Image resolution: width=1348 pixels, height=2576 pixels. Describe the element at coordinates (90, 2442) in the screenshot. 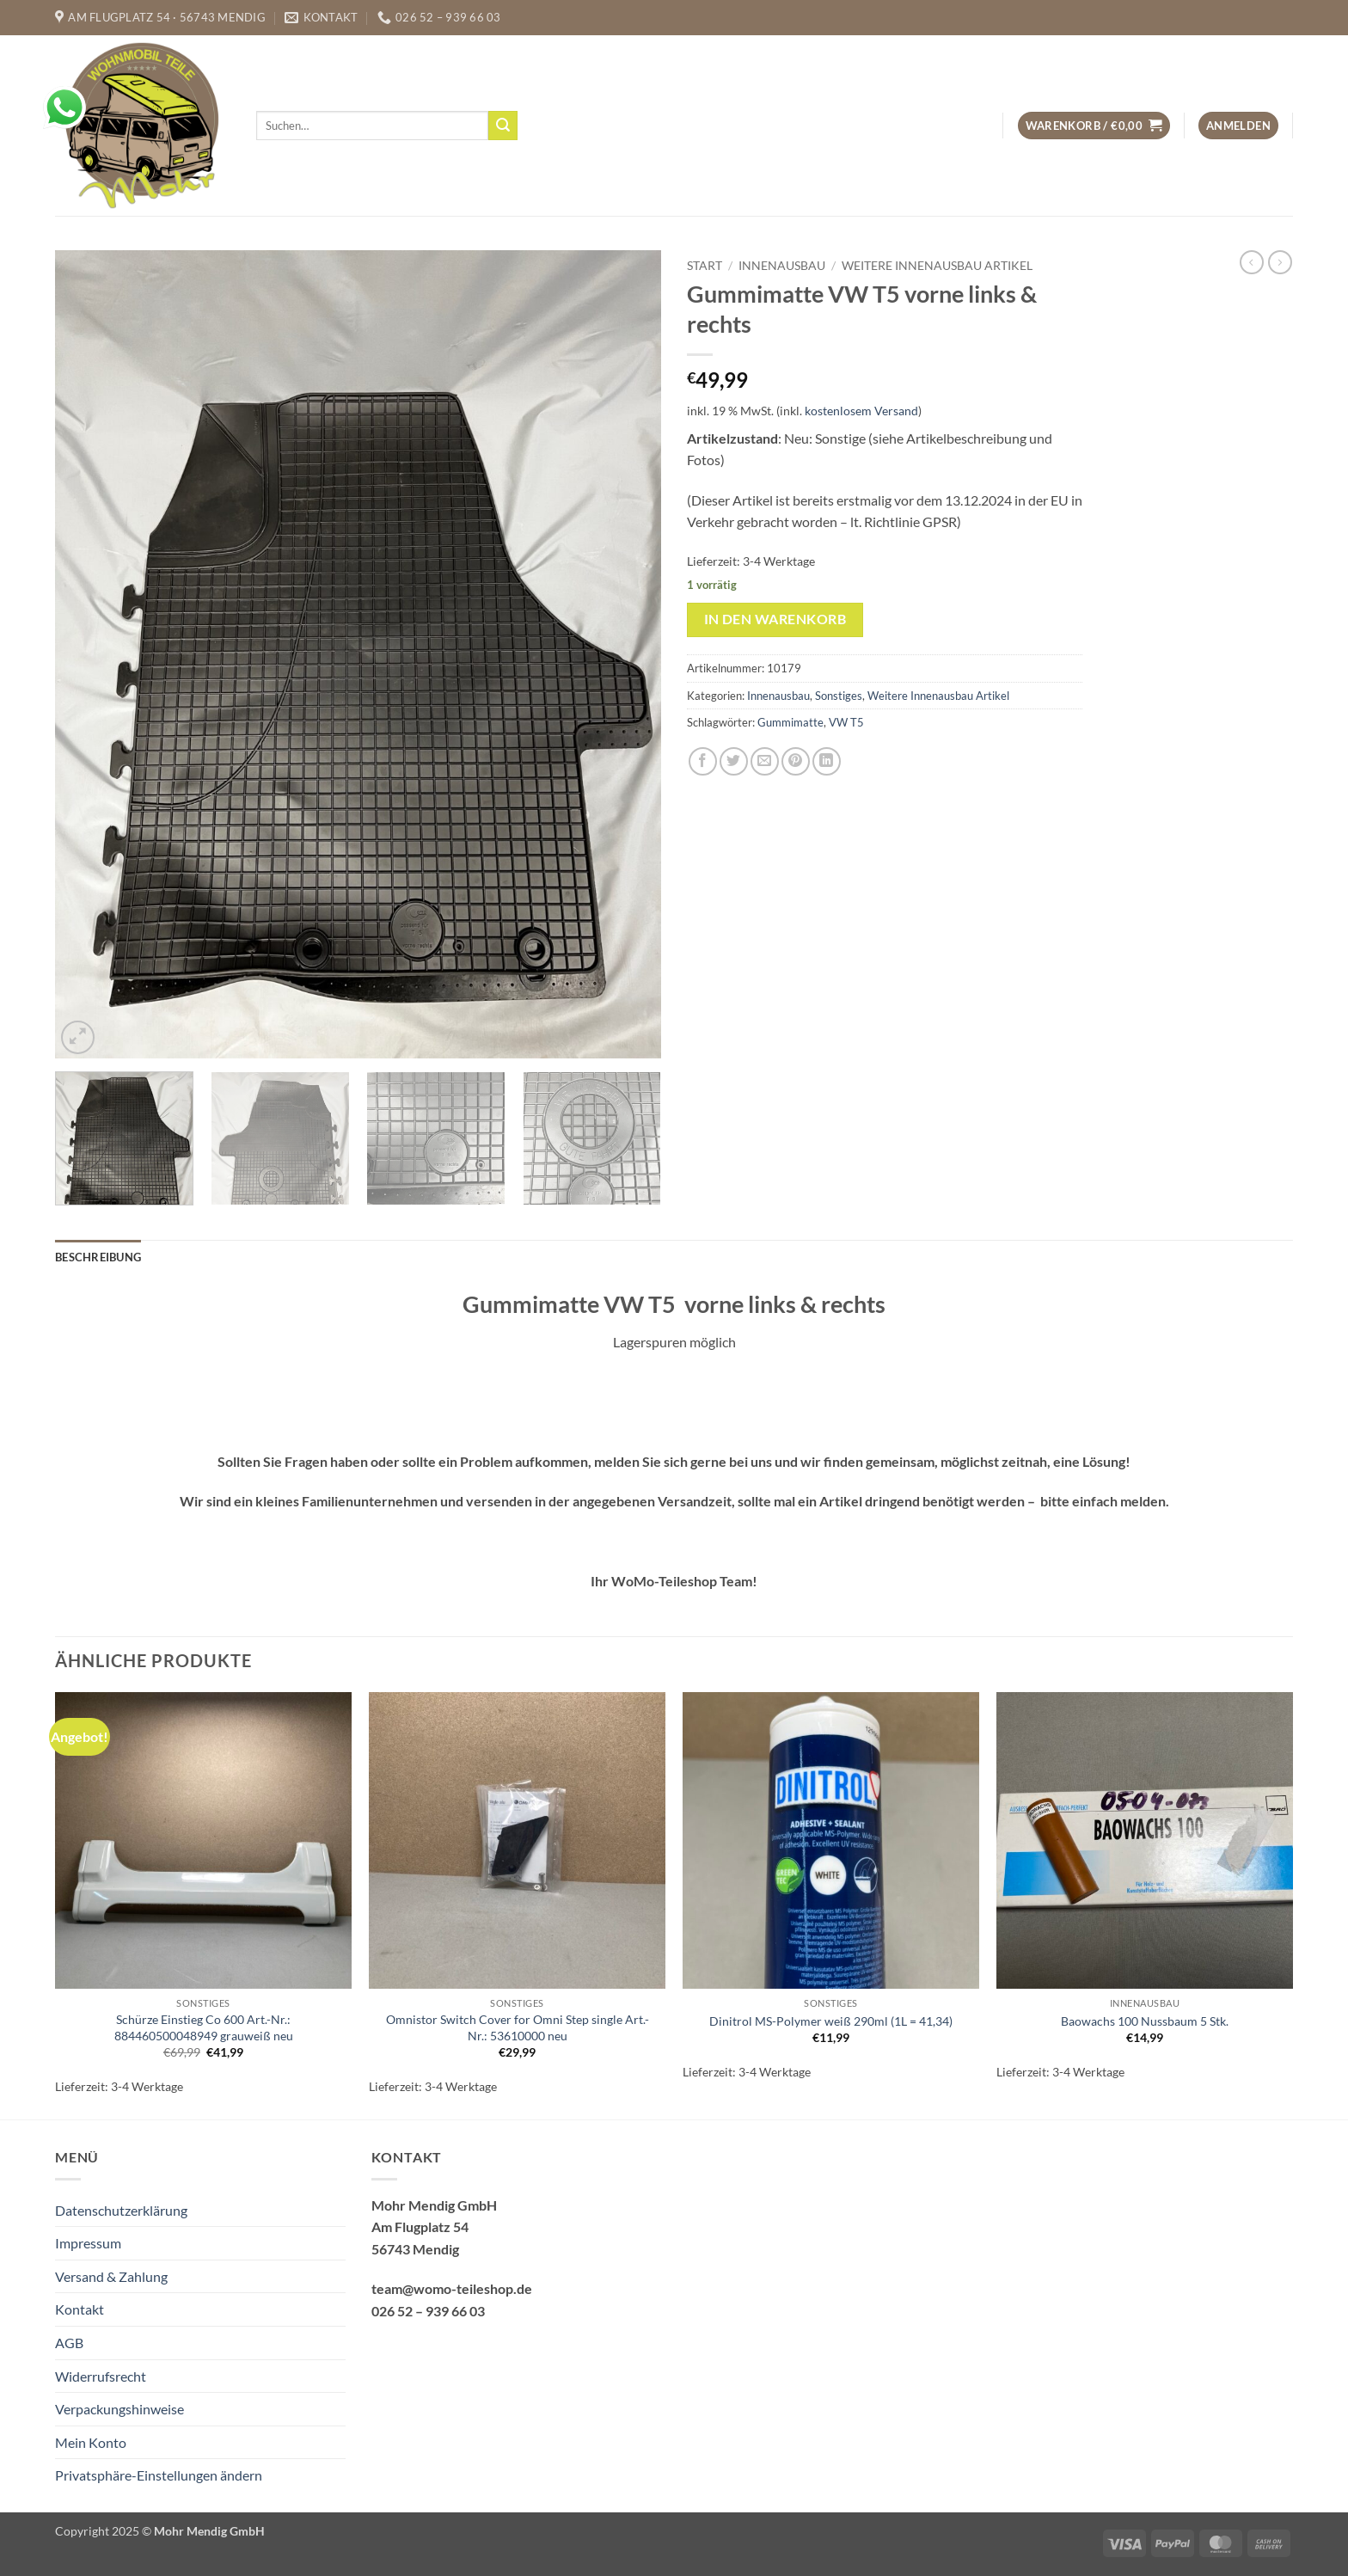

I see `Mein Konto` at that location.